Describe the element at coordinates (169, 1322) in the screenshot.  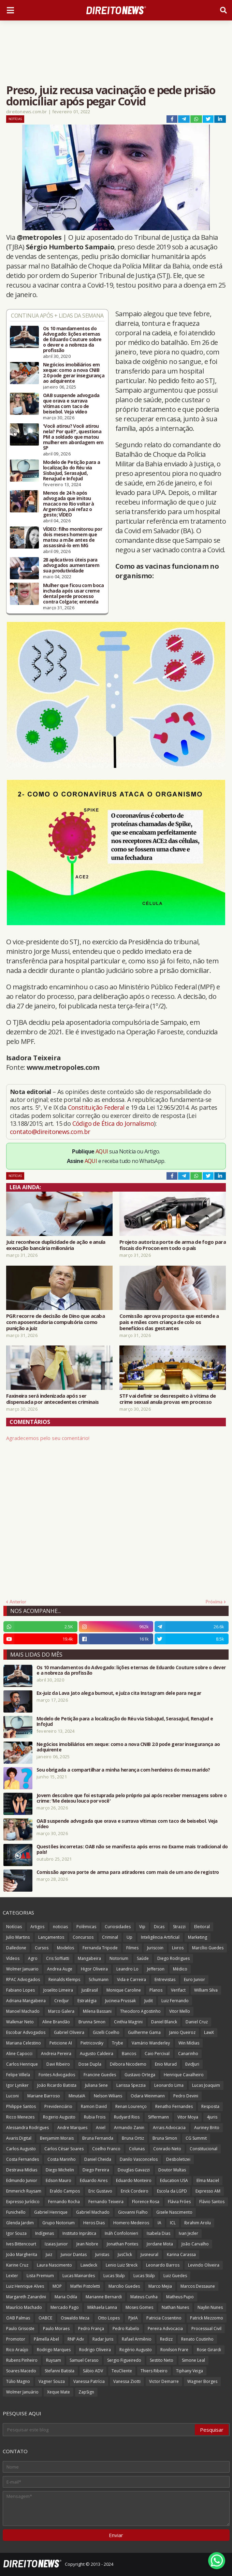
I see `Comissão aprova proposta que estende a pais e mães com criança de colo os benefícios das gestantes` at that location.